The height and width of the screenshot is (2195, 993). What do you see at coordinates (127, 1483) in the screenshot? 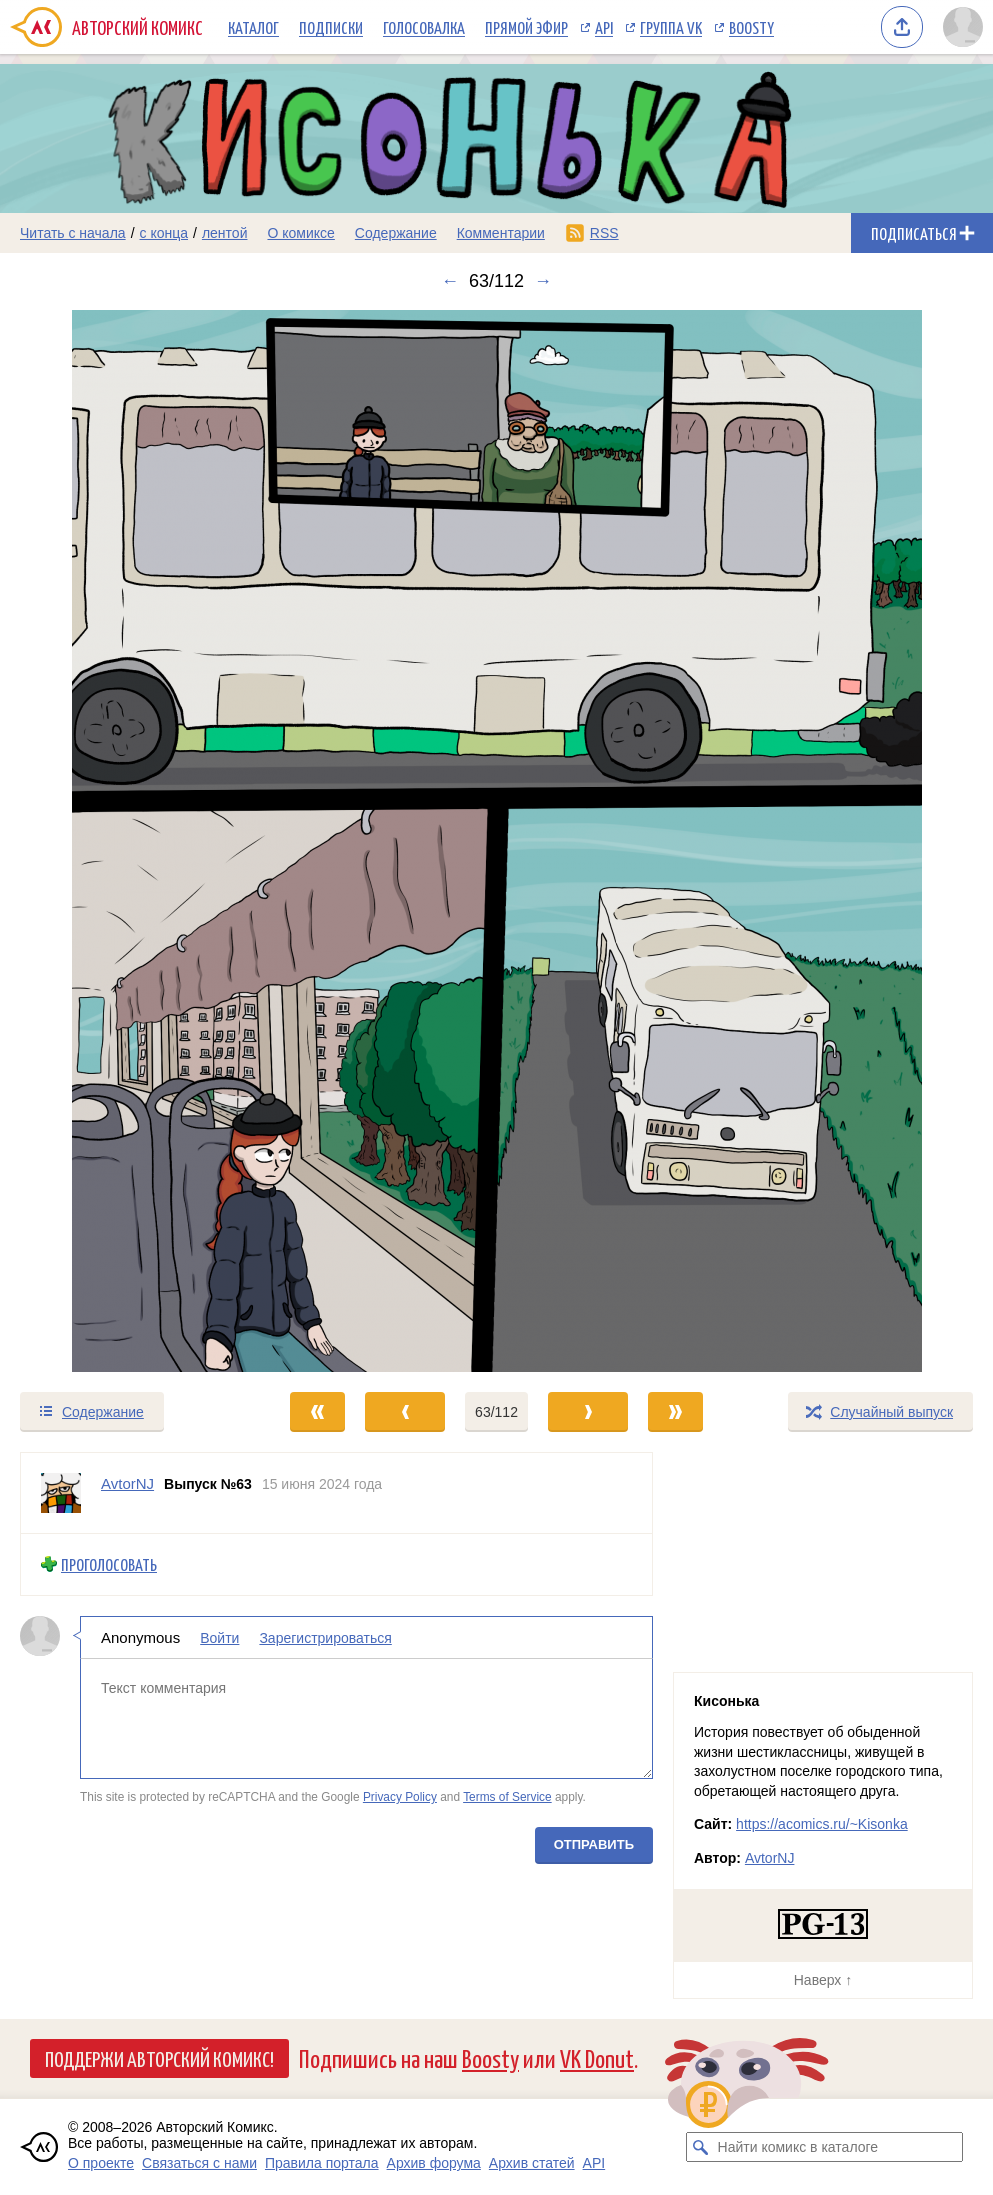
I see `AvtorNJ [Профиль пользователя AvtorNJ]` at bounding box center [127, 1483].